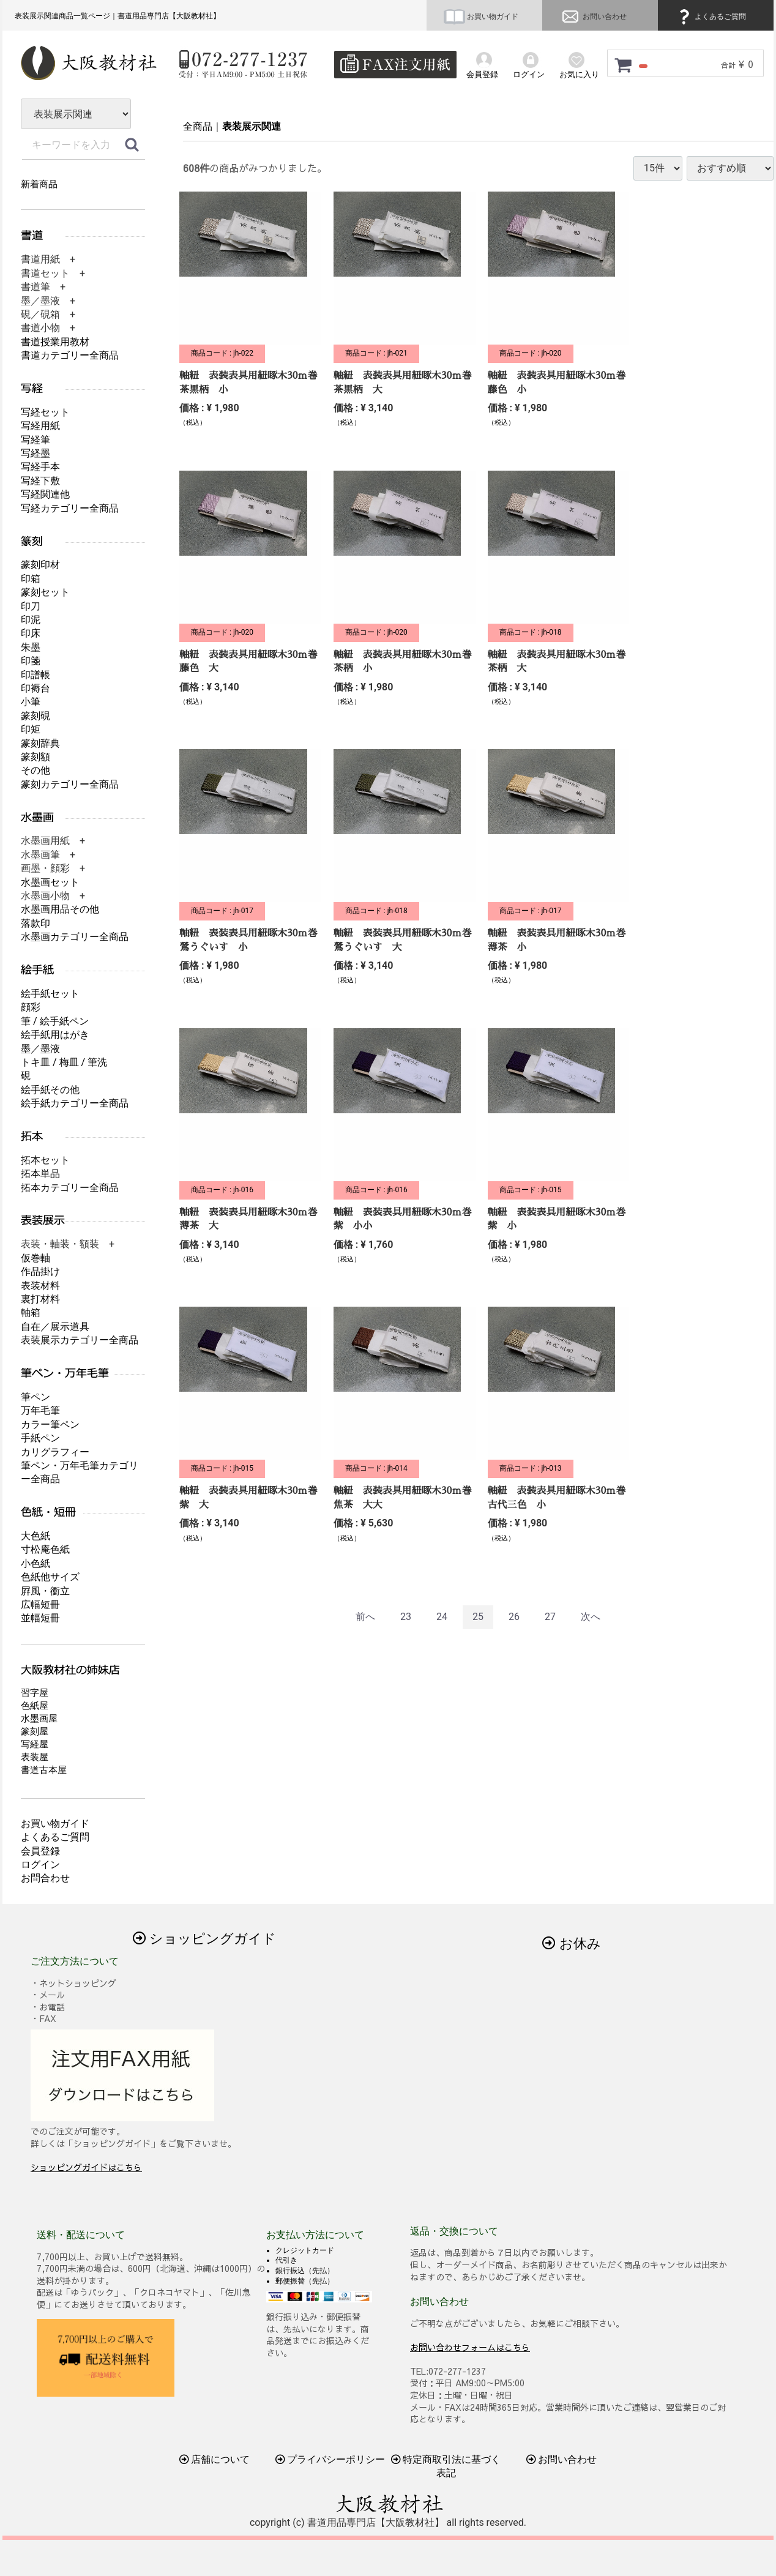  What do you see at coordinates (40, 1285) in the screenshot?
I see `表装材料` at bounding box center [40, 1285].